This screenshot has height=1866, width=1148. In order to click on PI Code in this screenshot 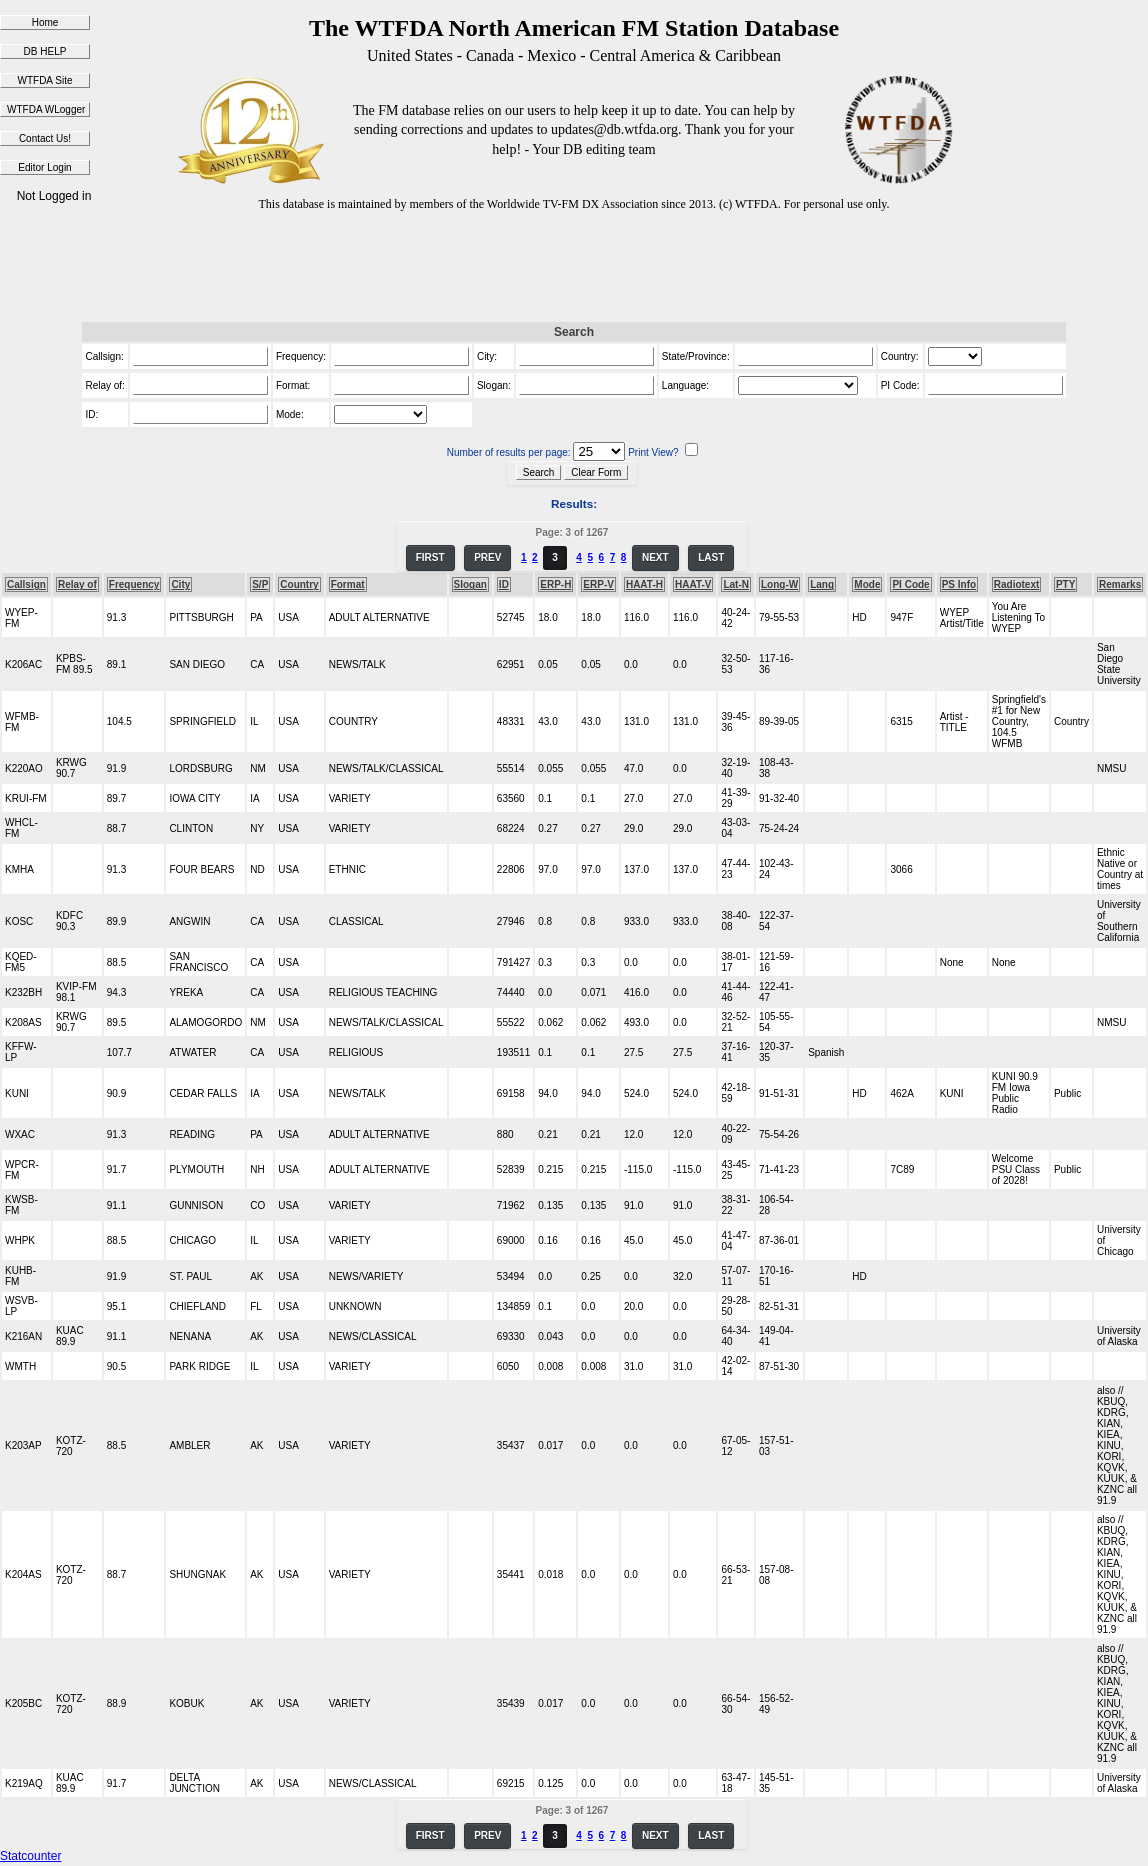, I will do `click(910, 584)`.